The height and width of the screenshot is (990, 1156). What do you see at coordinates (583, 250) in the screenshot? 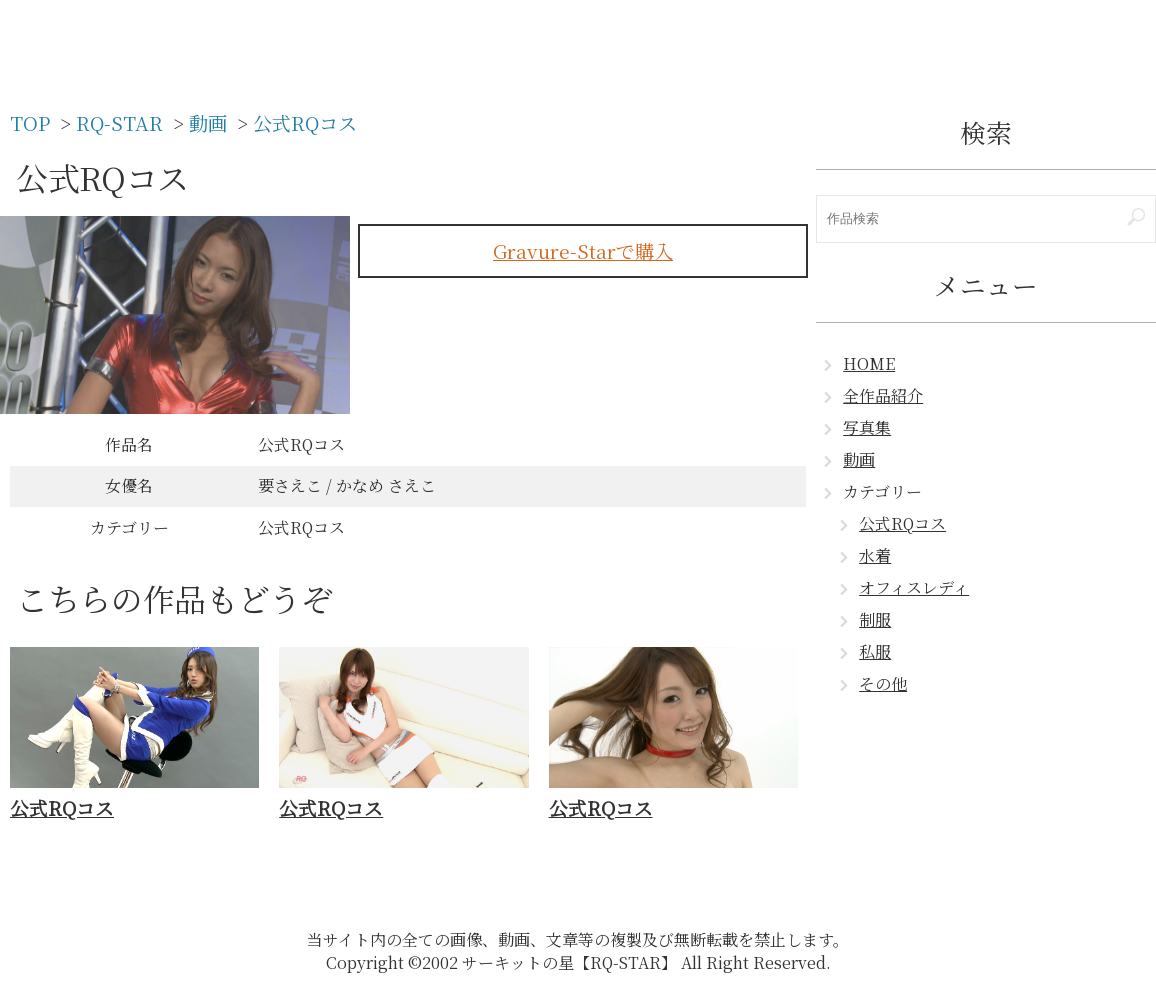
I see `Gravure-Starで購入` at bounding box center [583, 250].